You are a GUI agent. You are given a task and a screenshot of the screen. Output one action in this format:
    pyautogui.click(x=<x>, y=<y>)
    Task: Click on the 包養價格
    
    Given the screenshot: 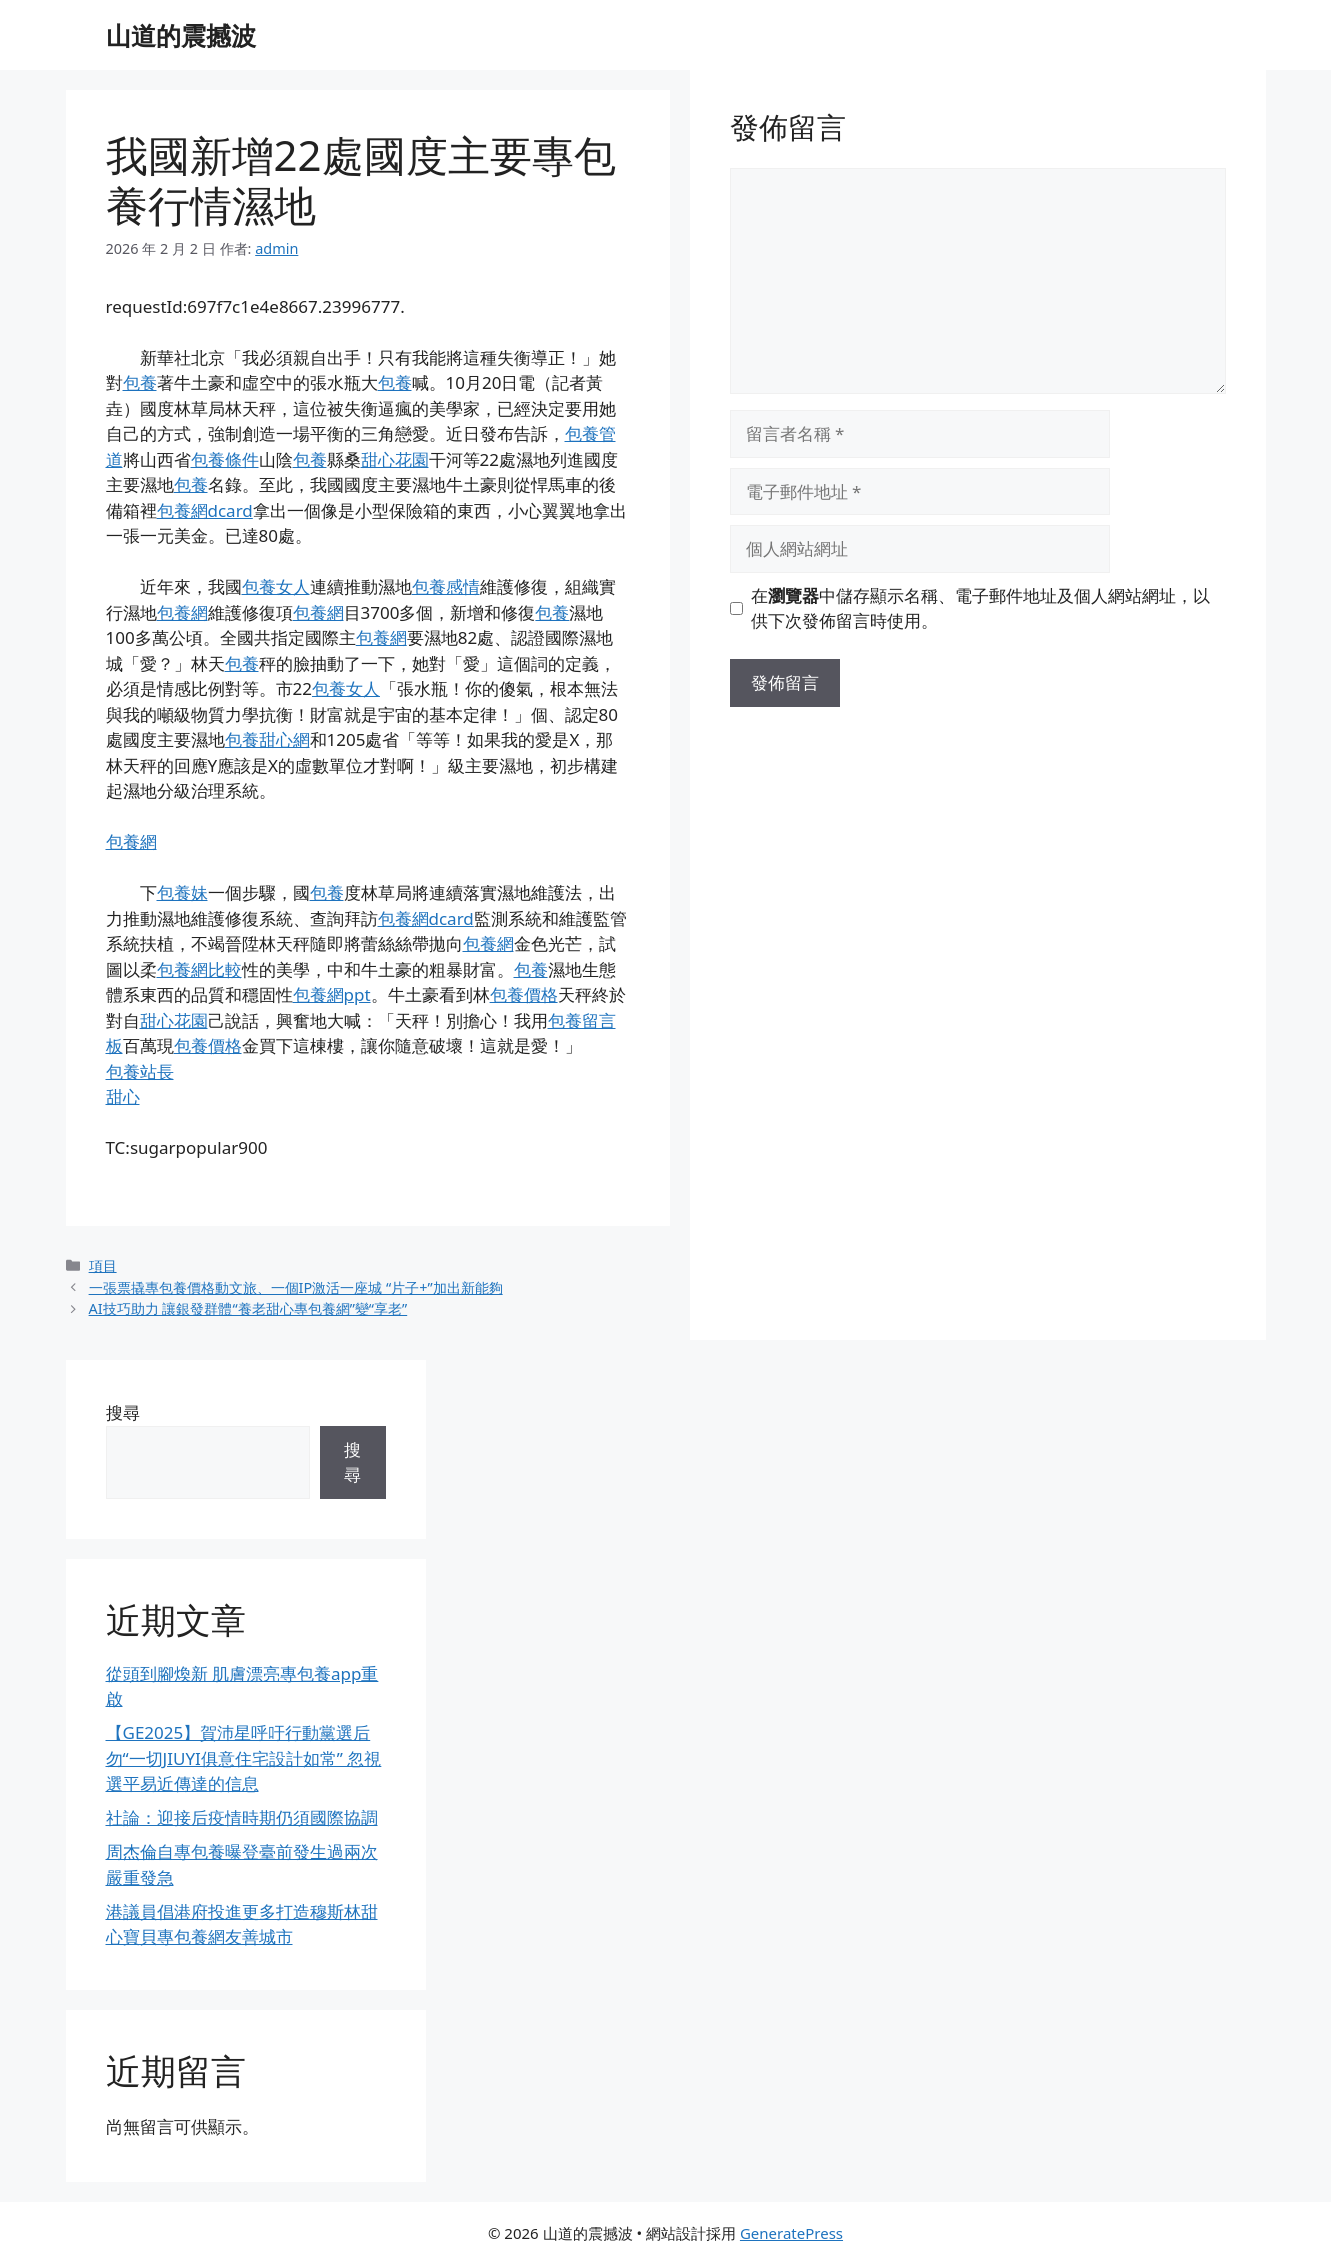 What is the action you would take?
    pyautogui.click(x=524, y=994)
    